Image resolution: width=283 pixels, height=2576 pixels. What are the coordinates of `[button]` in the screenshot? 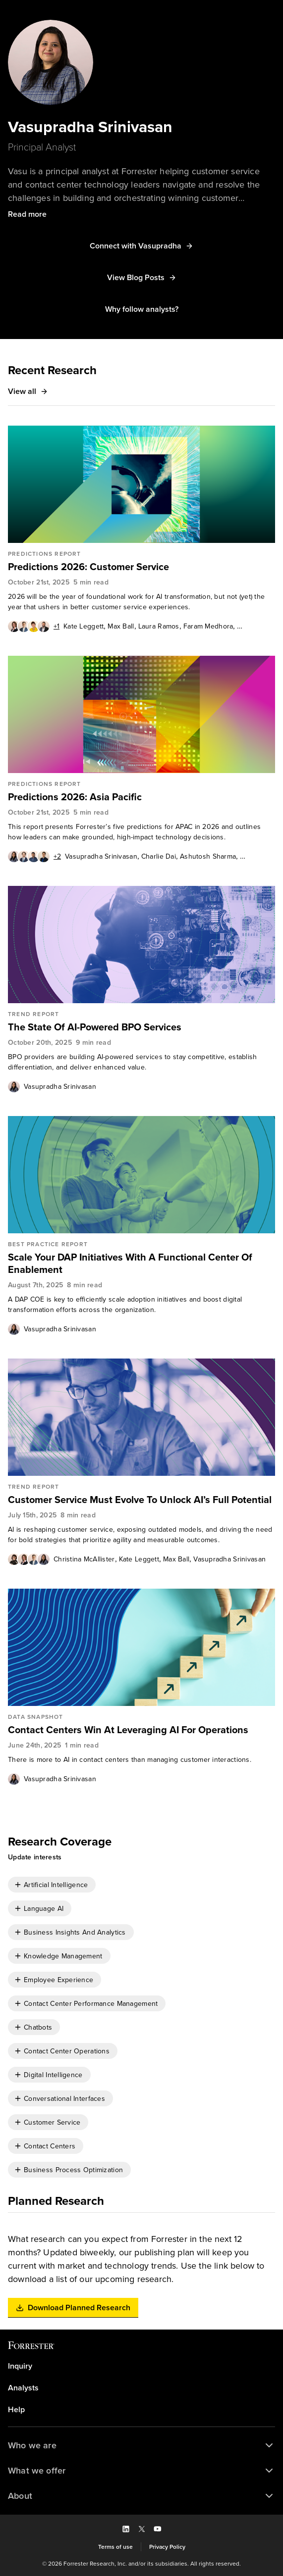 It's located at (27, 214).